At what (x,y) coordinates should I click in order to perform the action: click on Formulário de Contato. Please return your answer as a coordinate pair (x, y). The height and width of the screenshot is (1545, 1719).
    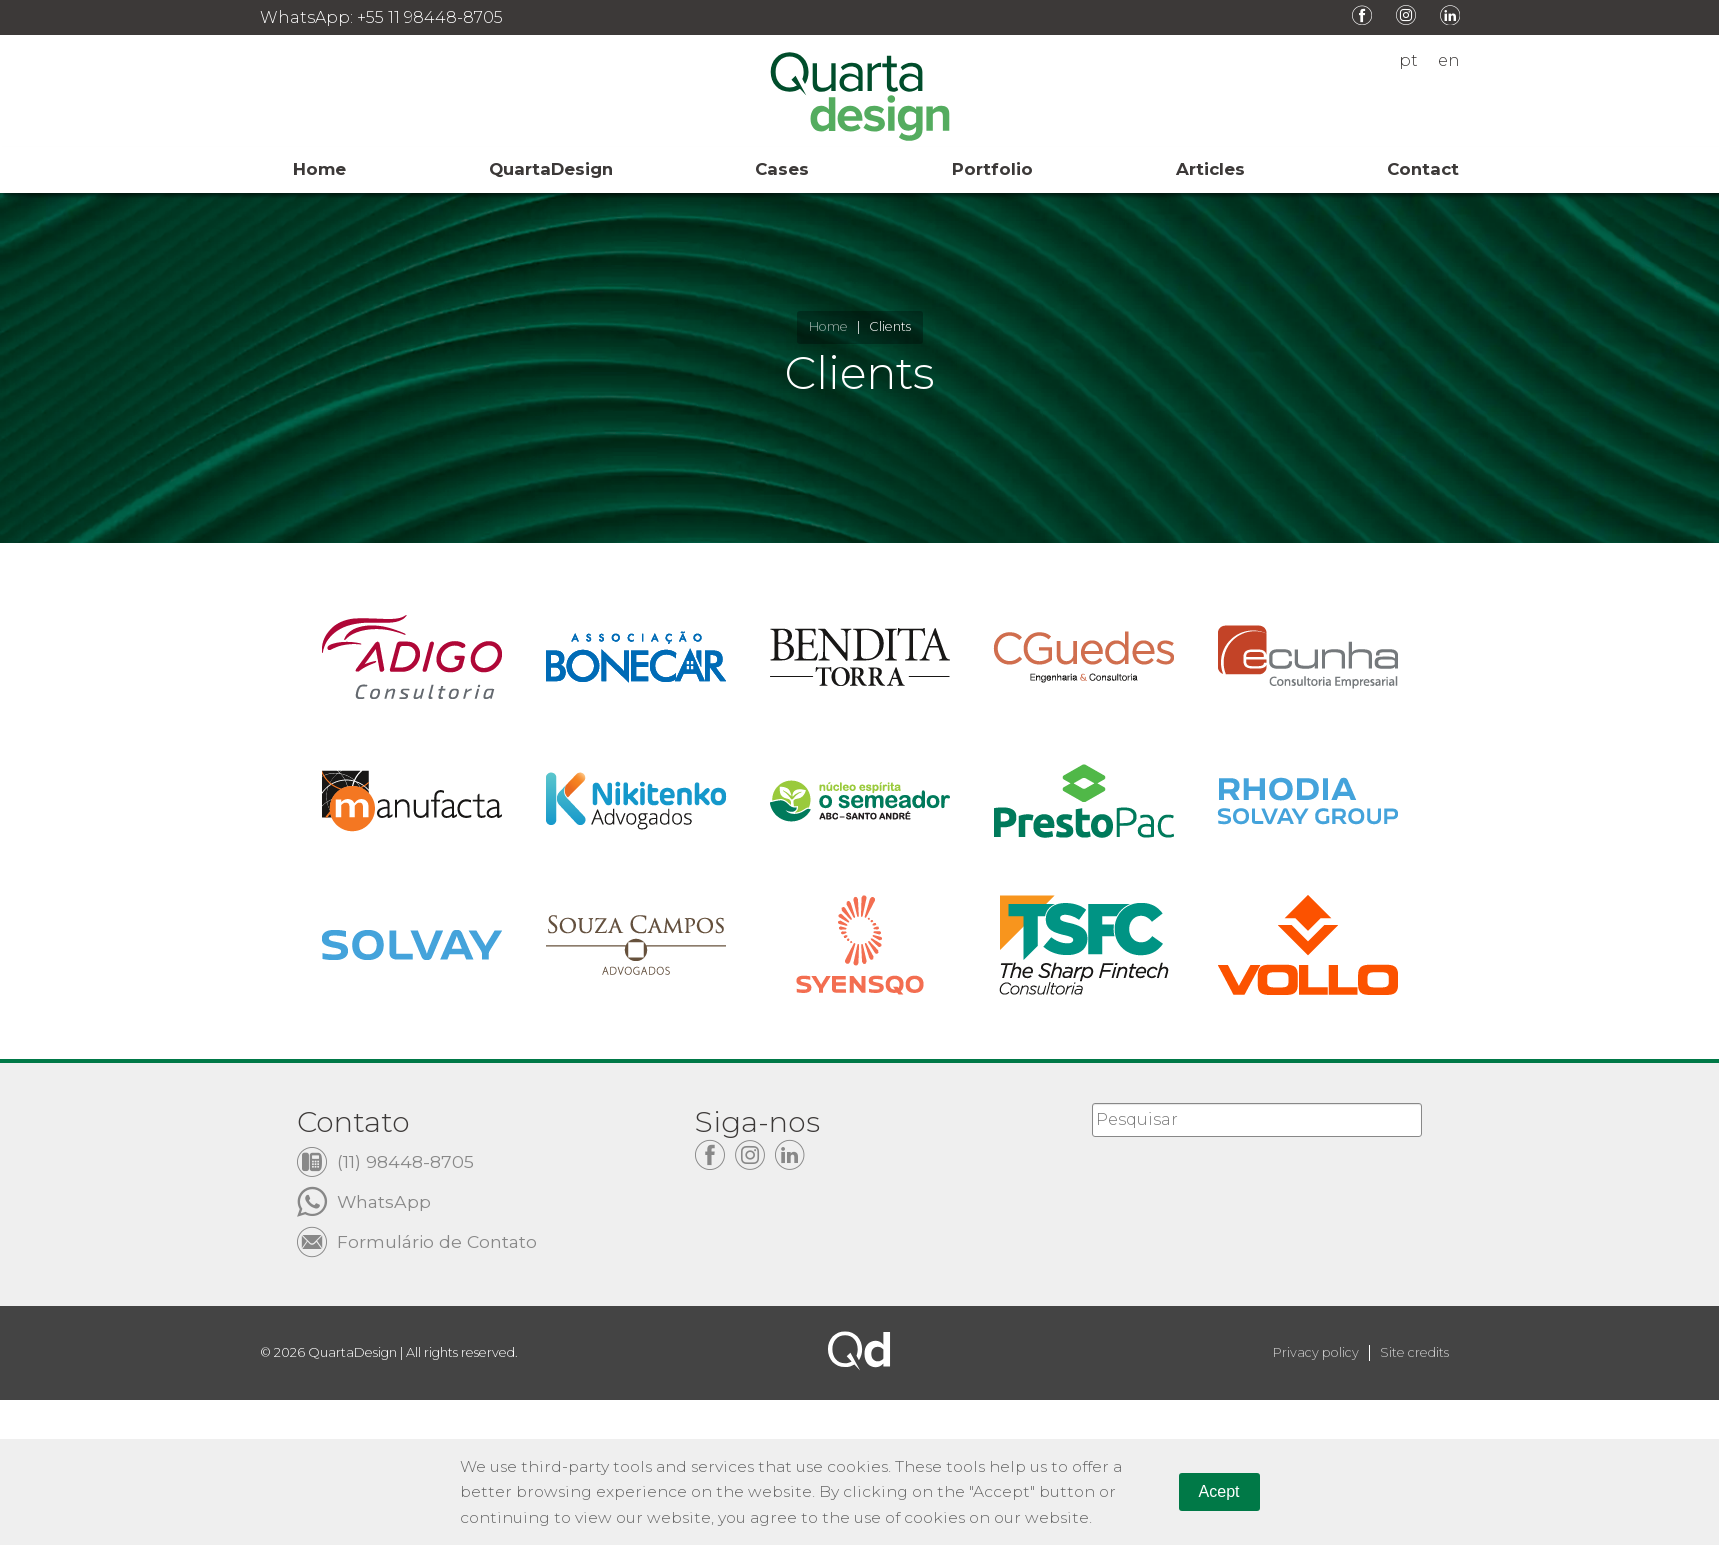
    Looking at the image, I should click on (438, 1240).